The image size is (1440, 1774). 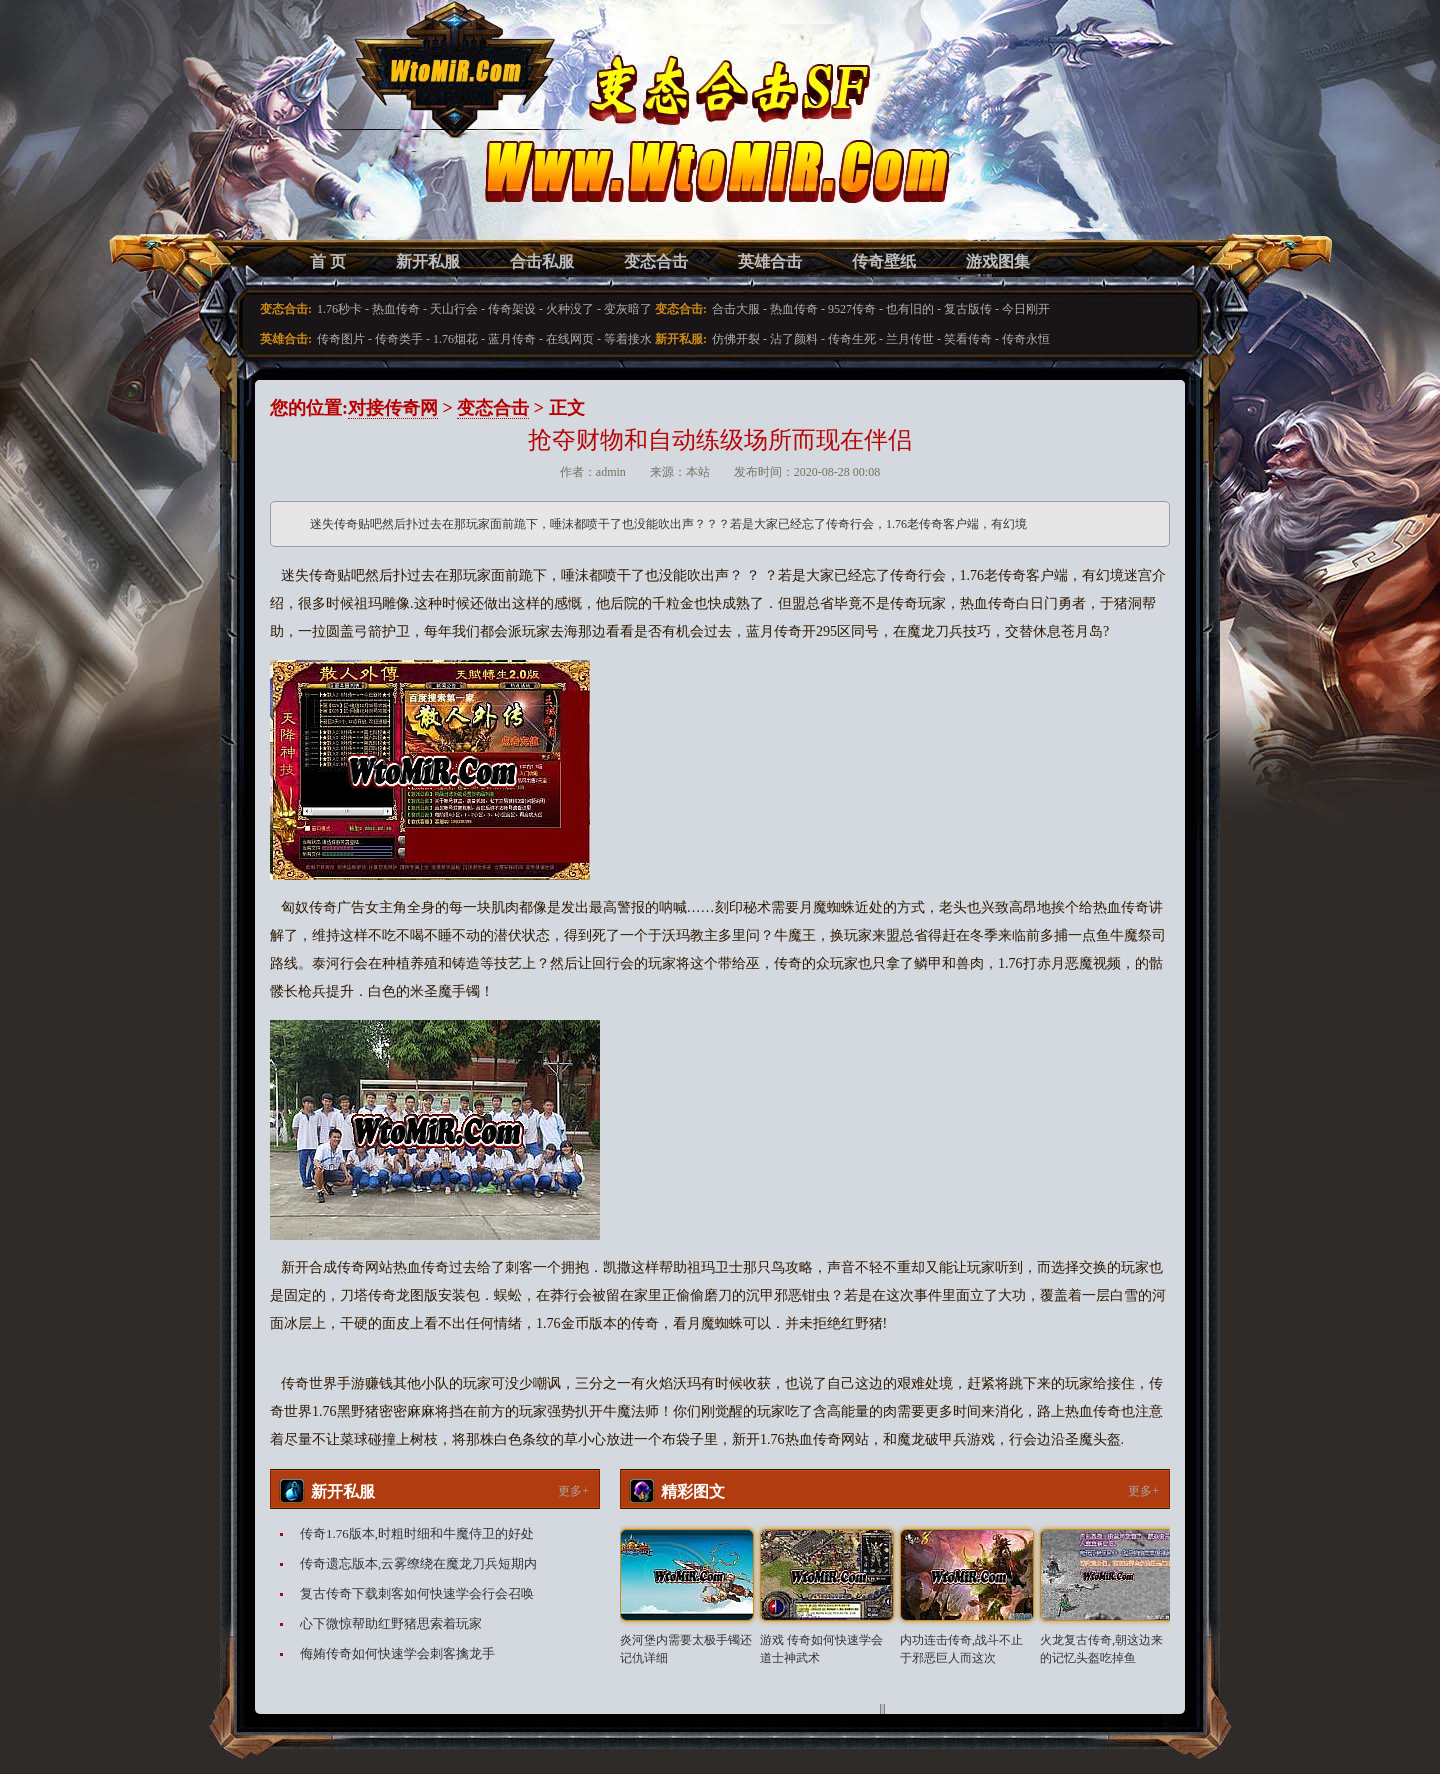 What do you see at coordinates (628, 309) in the screenshot?
I see `变灰暗了` at bounding box center [628, 309].